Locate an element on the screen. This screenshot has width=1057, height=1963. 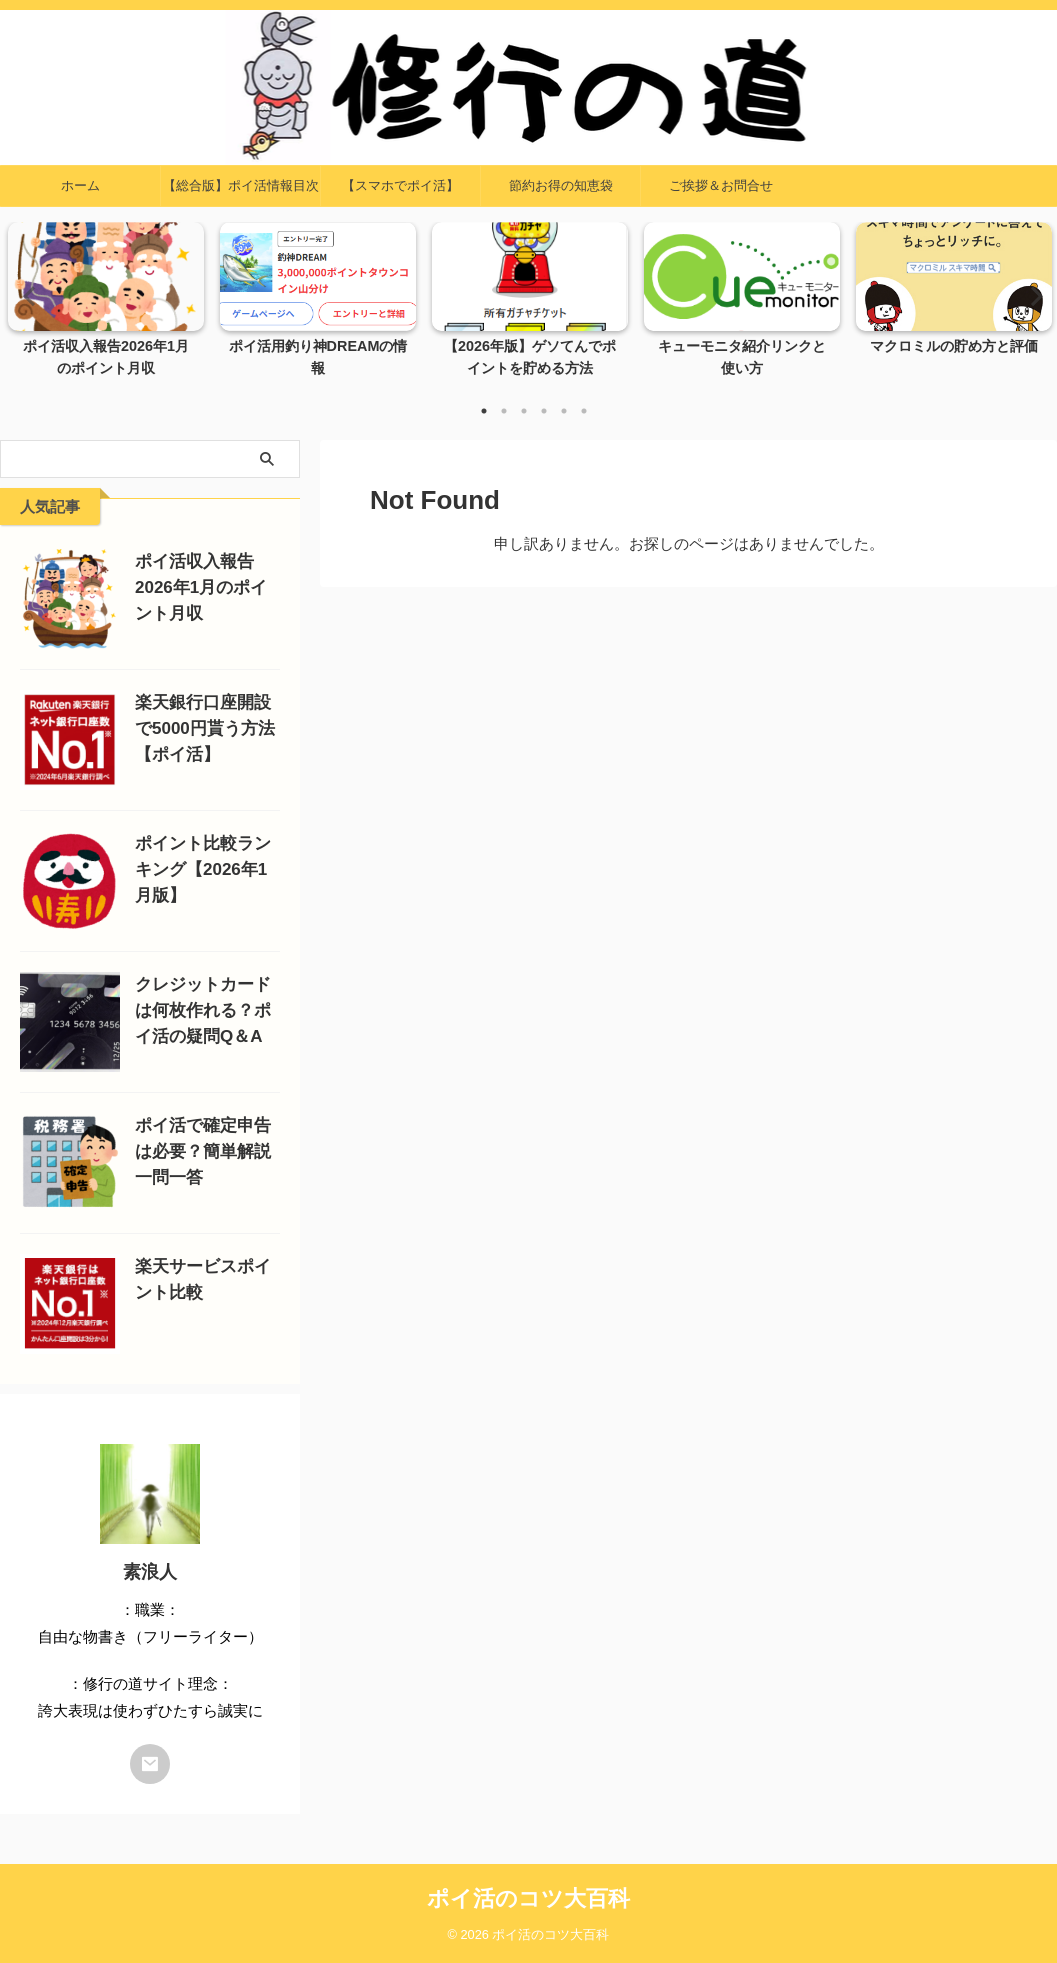
[tabpanel] is located at coordinates (106, 306).